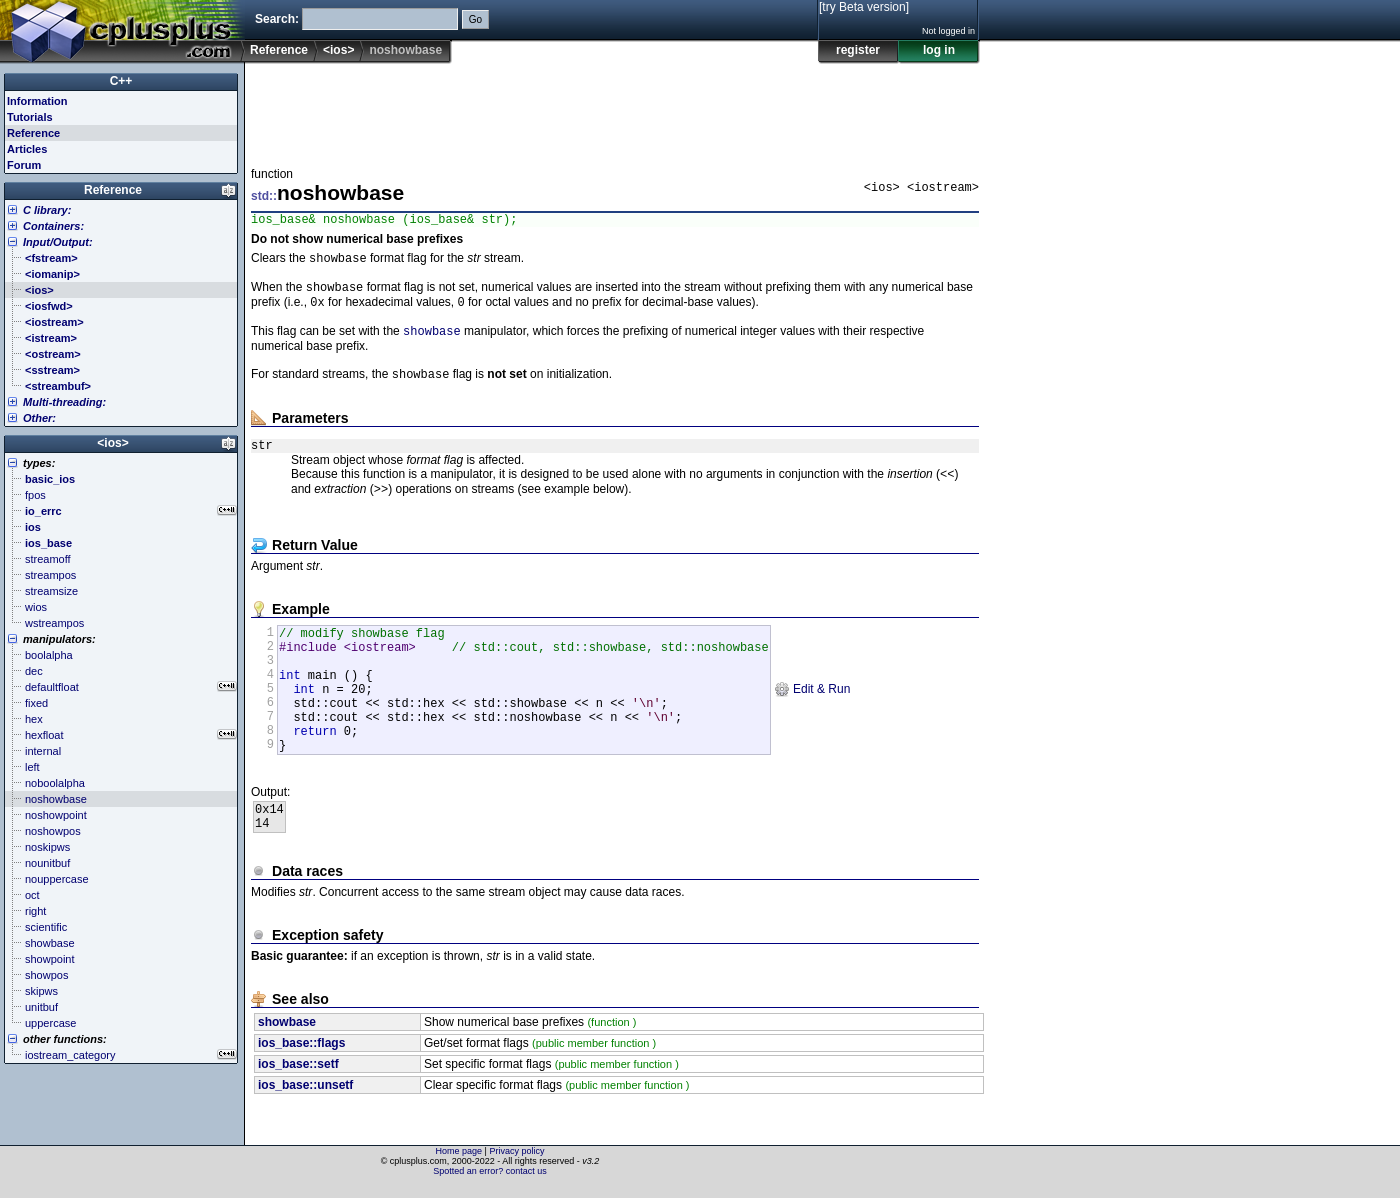  I want to click on register, so click(858, 50).